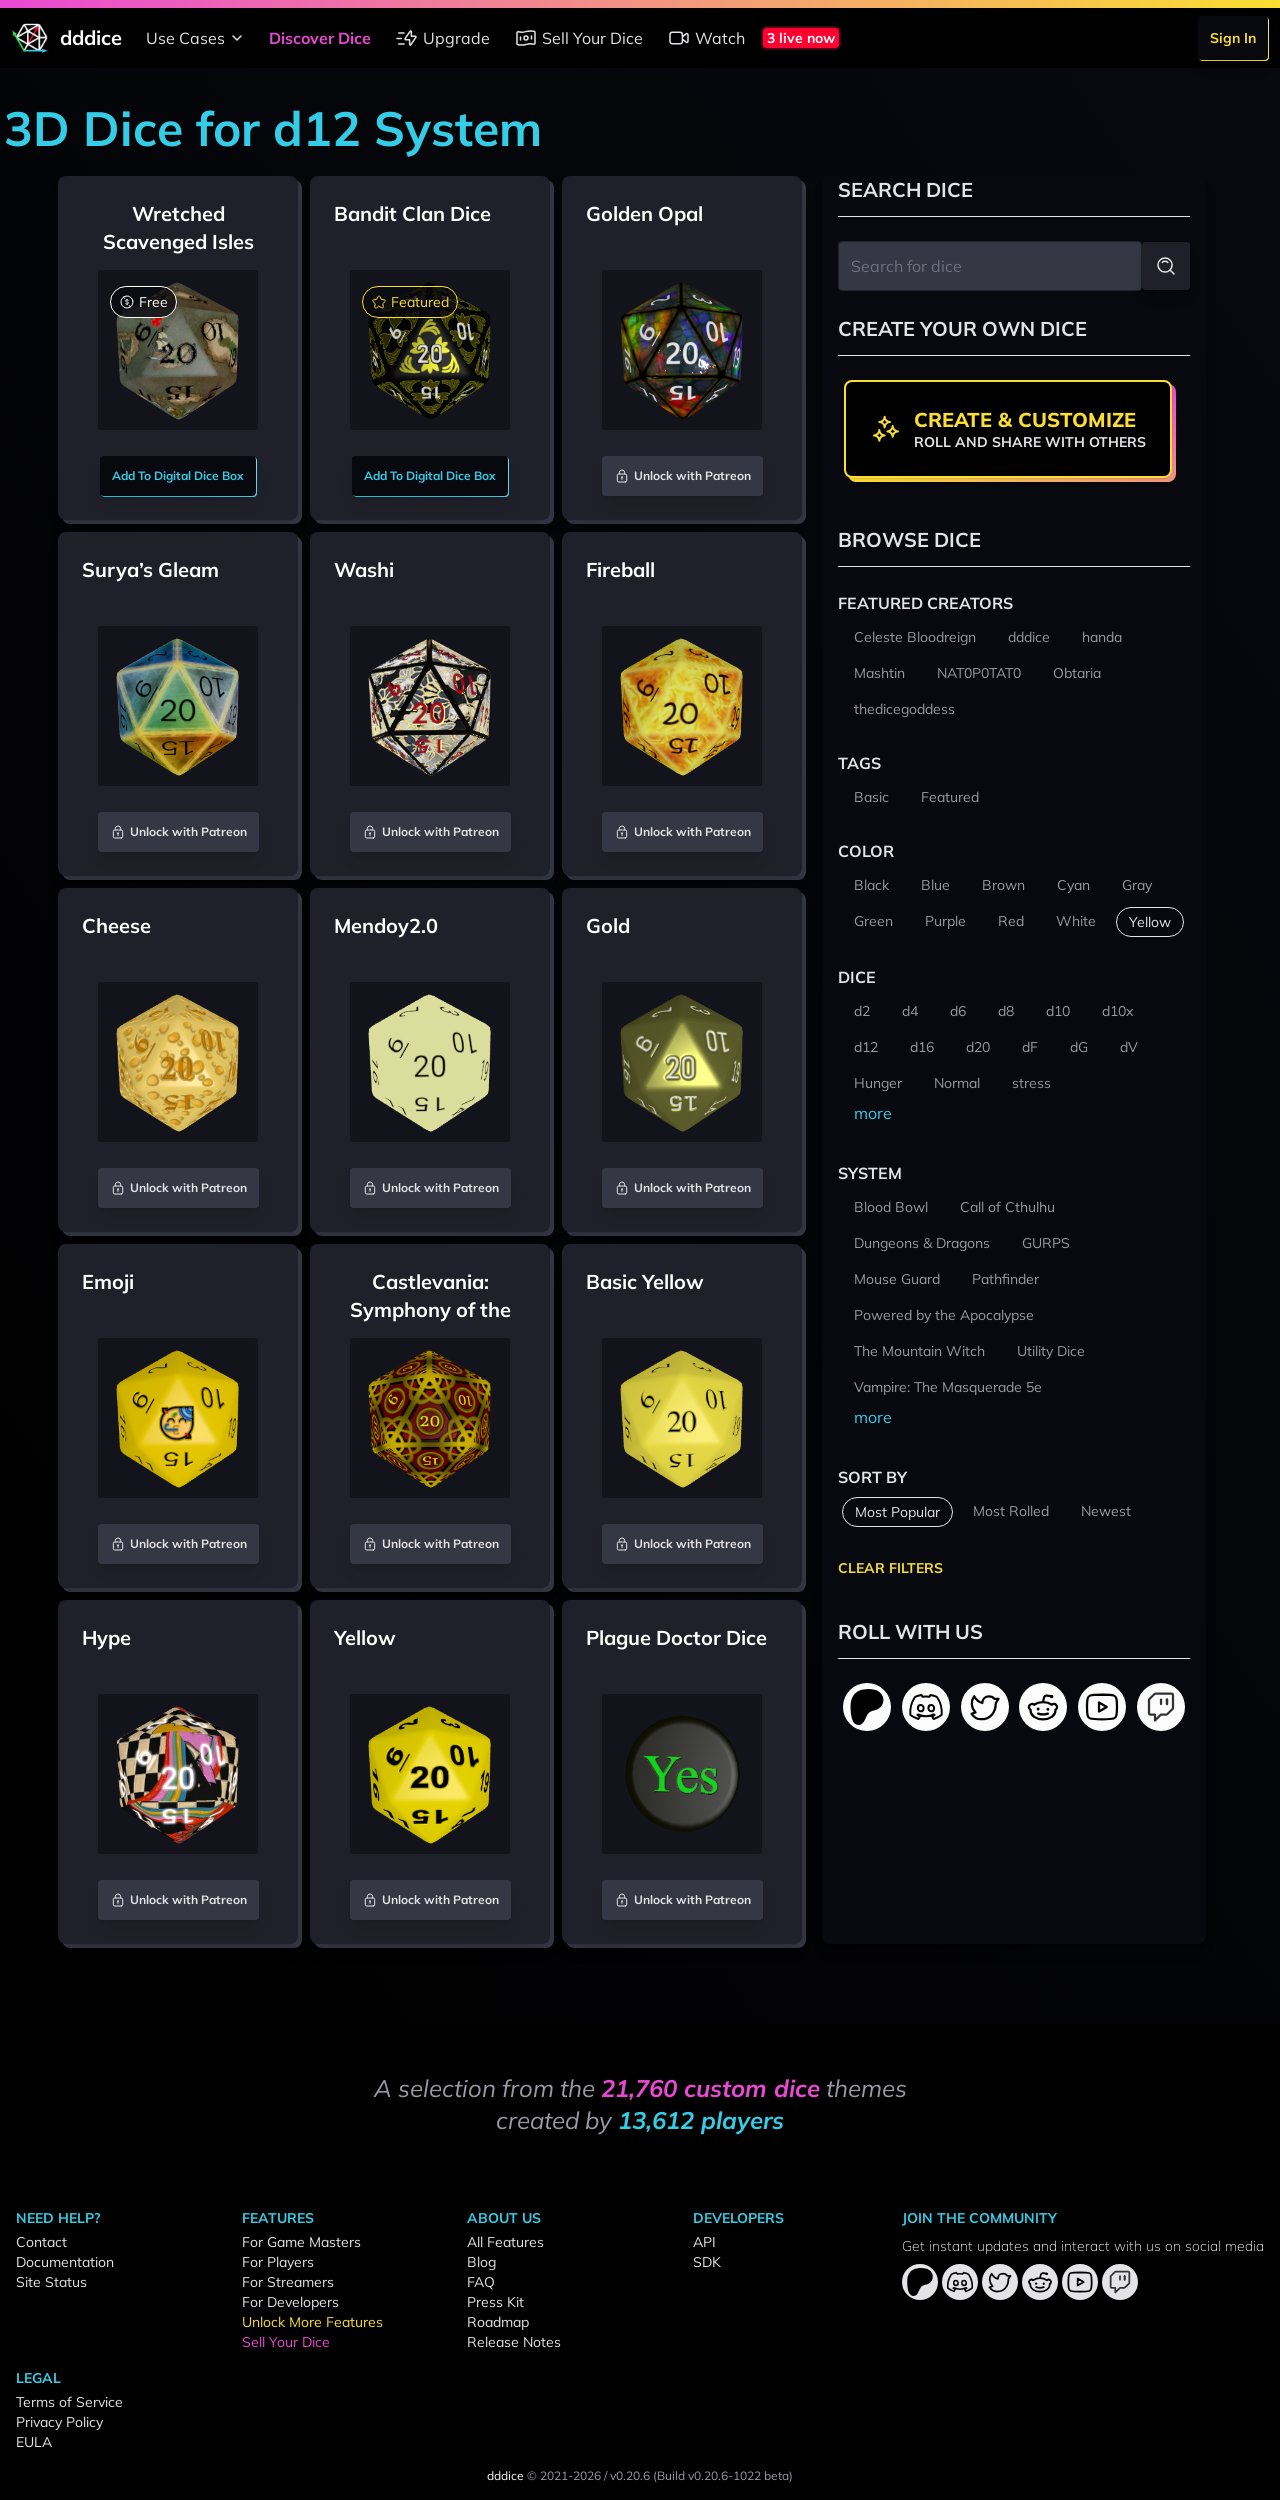  I want to click on API, so click(704, 2242).